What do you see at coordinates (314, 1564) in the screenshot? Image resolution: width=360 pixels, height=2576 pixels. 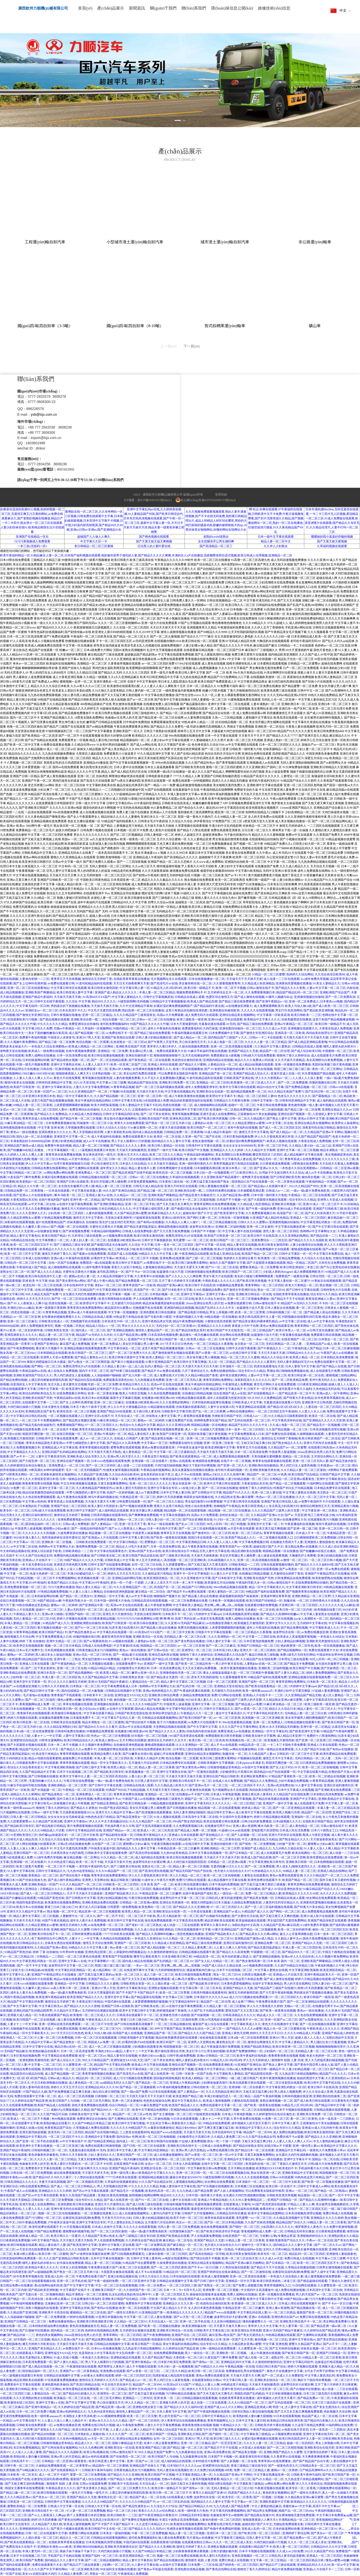 I see `国产精品久久久久久福利69堂` at bounding box center [314, 1564].